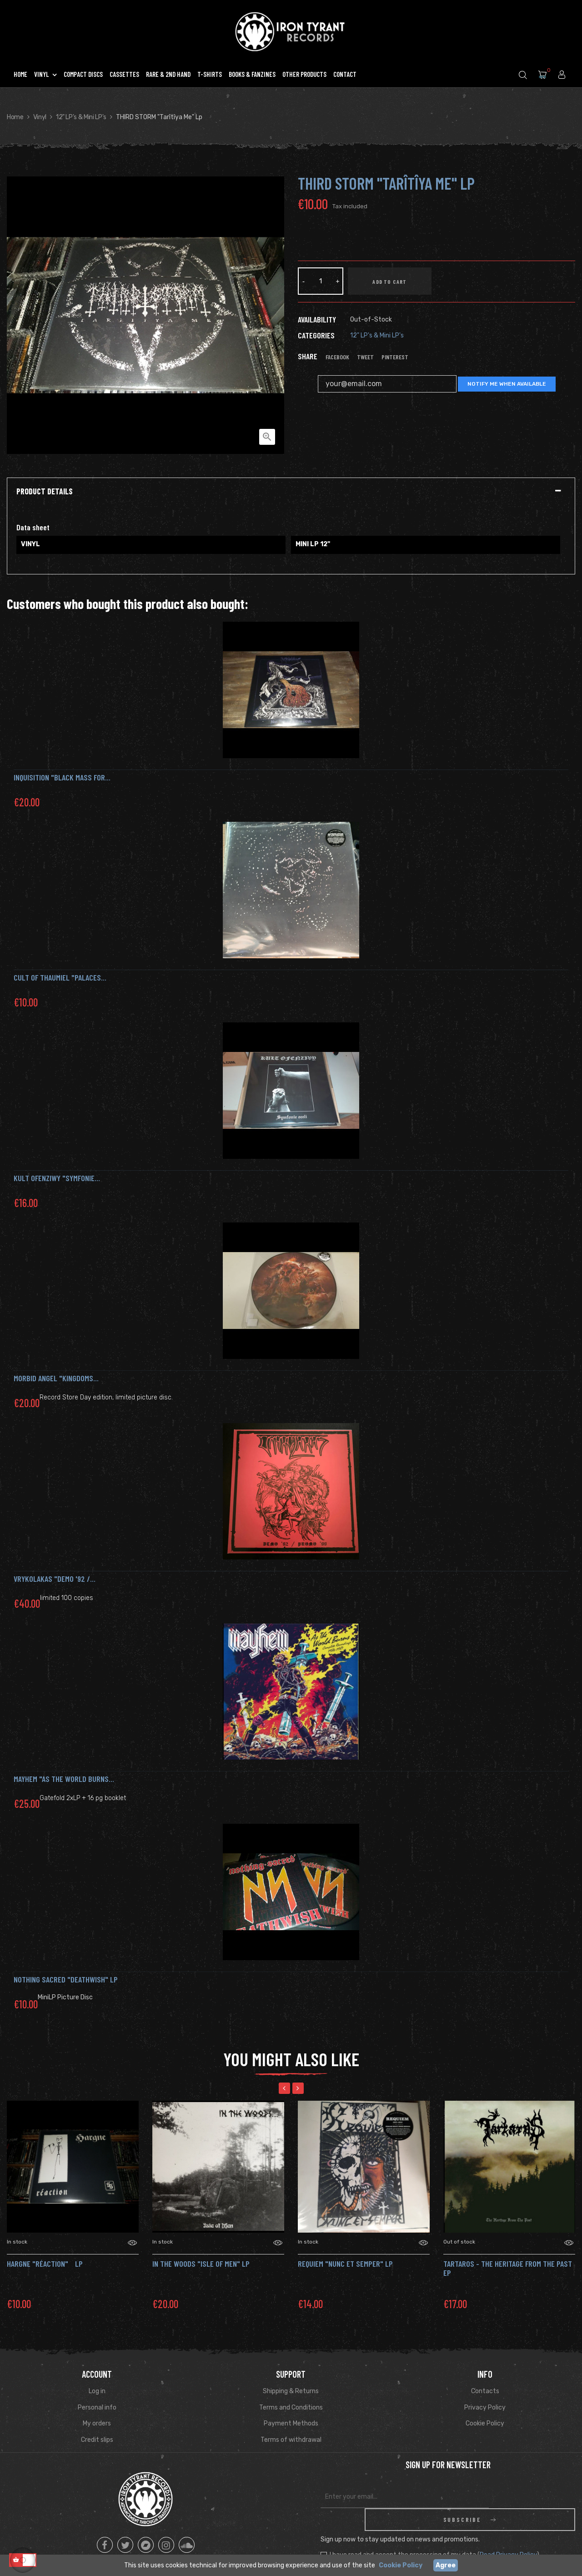  I want to click on Product Details, so click(44, 491).